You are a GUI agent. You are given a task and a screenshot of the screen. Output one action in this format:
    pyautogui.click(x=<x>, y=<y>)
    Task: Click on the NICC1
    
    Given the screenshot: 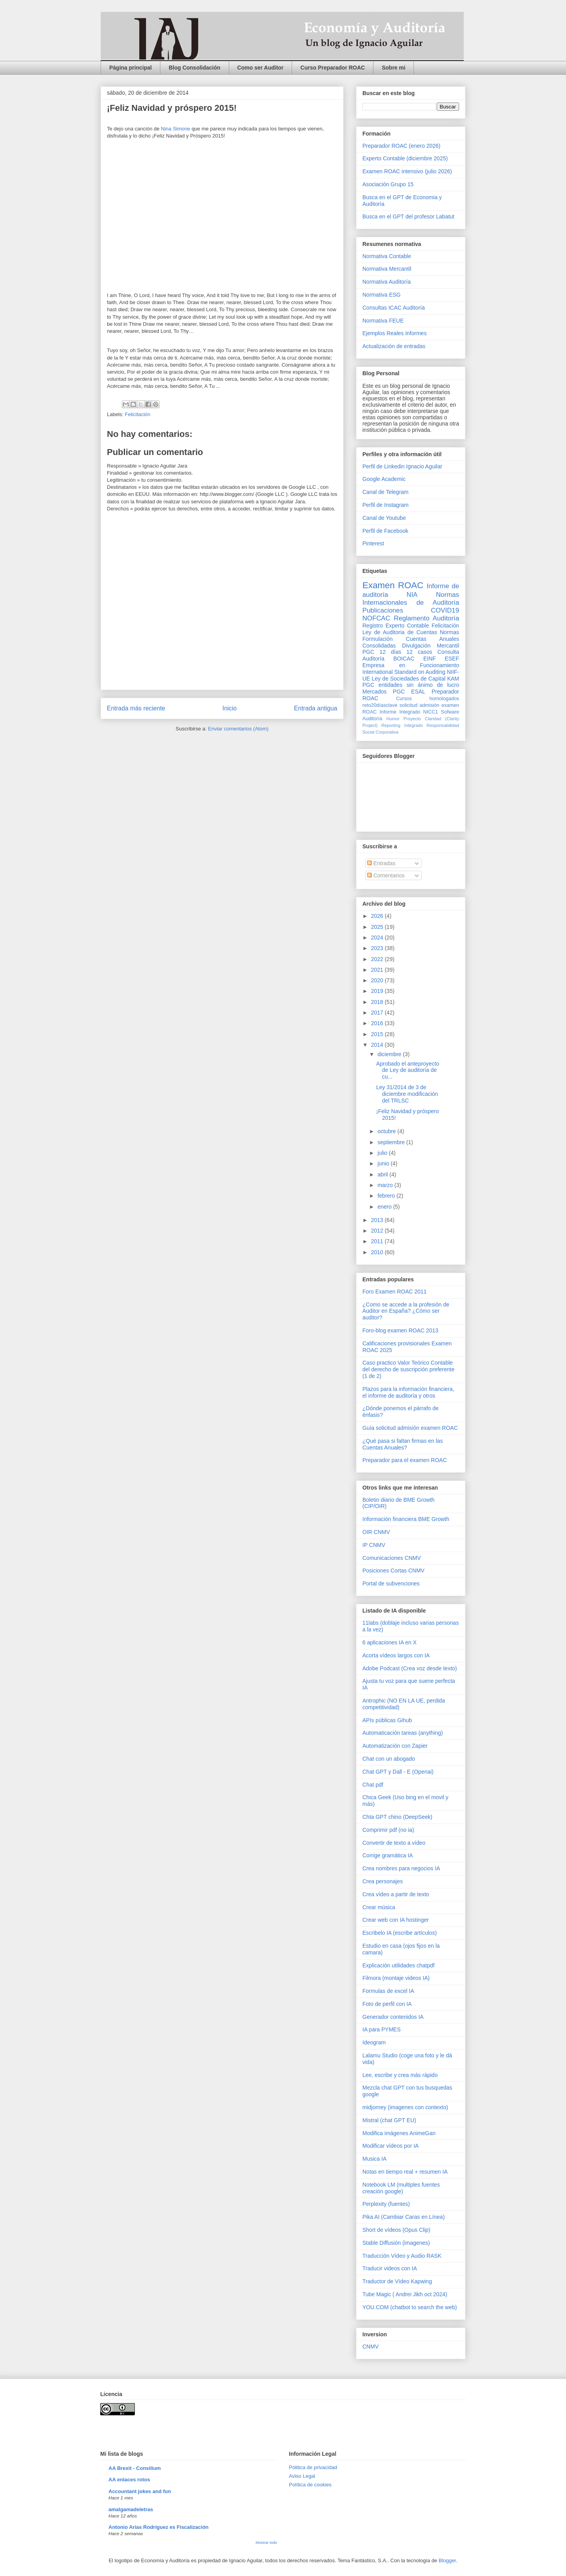 What is the action you would take?
    pyautogui.click(x=430, y=712)
    